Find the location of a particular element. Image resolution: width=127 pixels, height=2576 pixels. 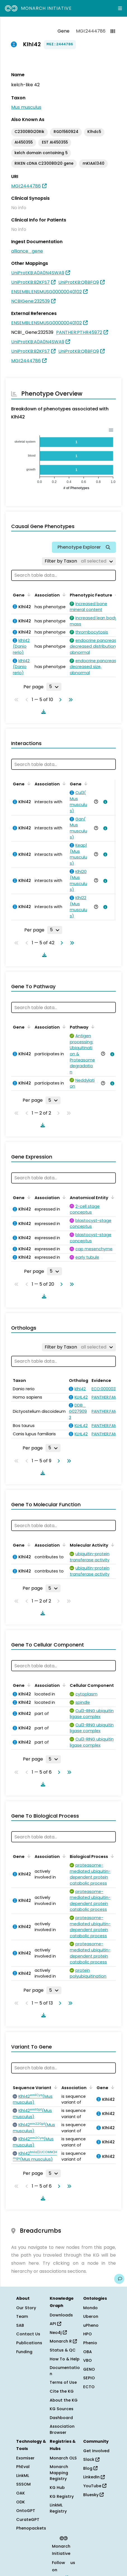

Contact Us is located at coordinates (28, 2334).